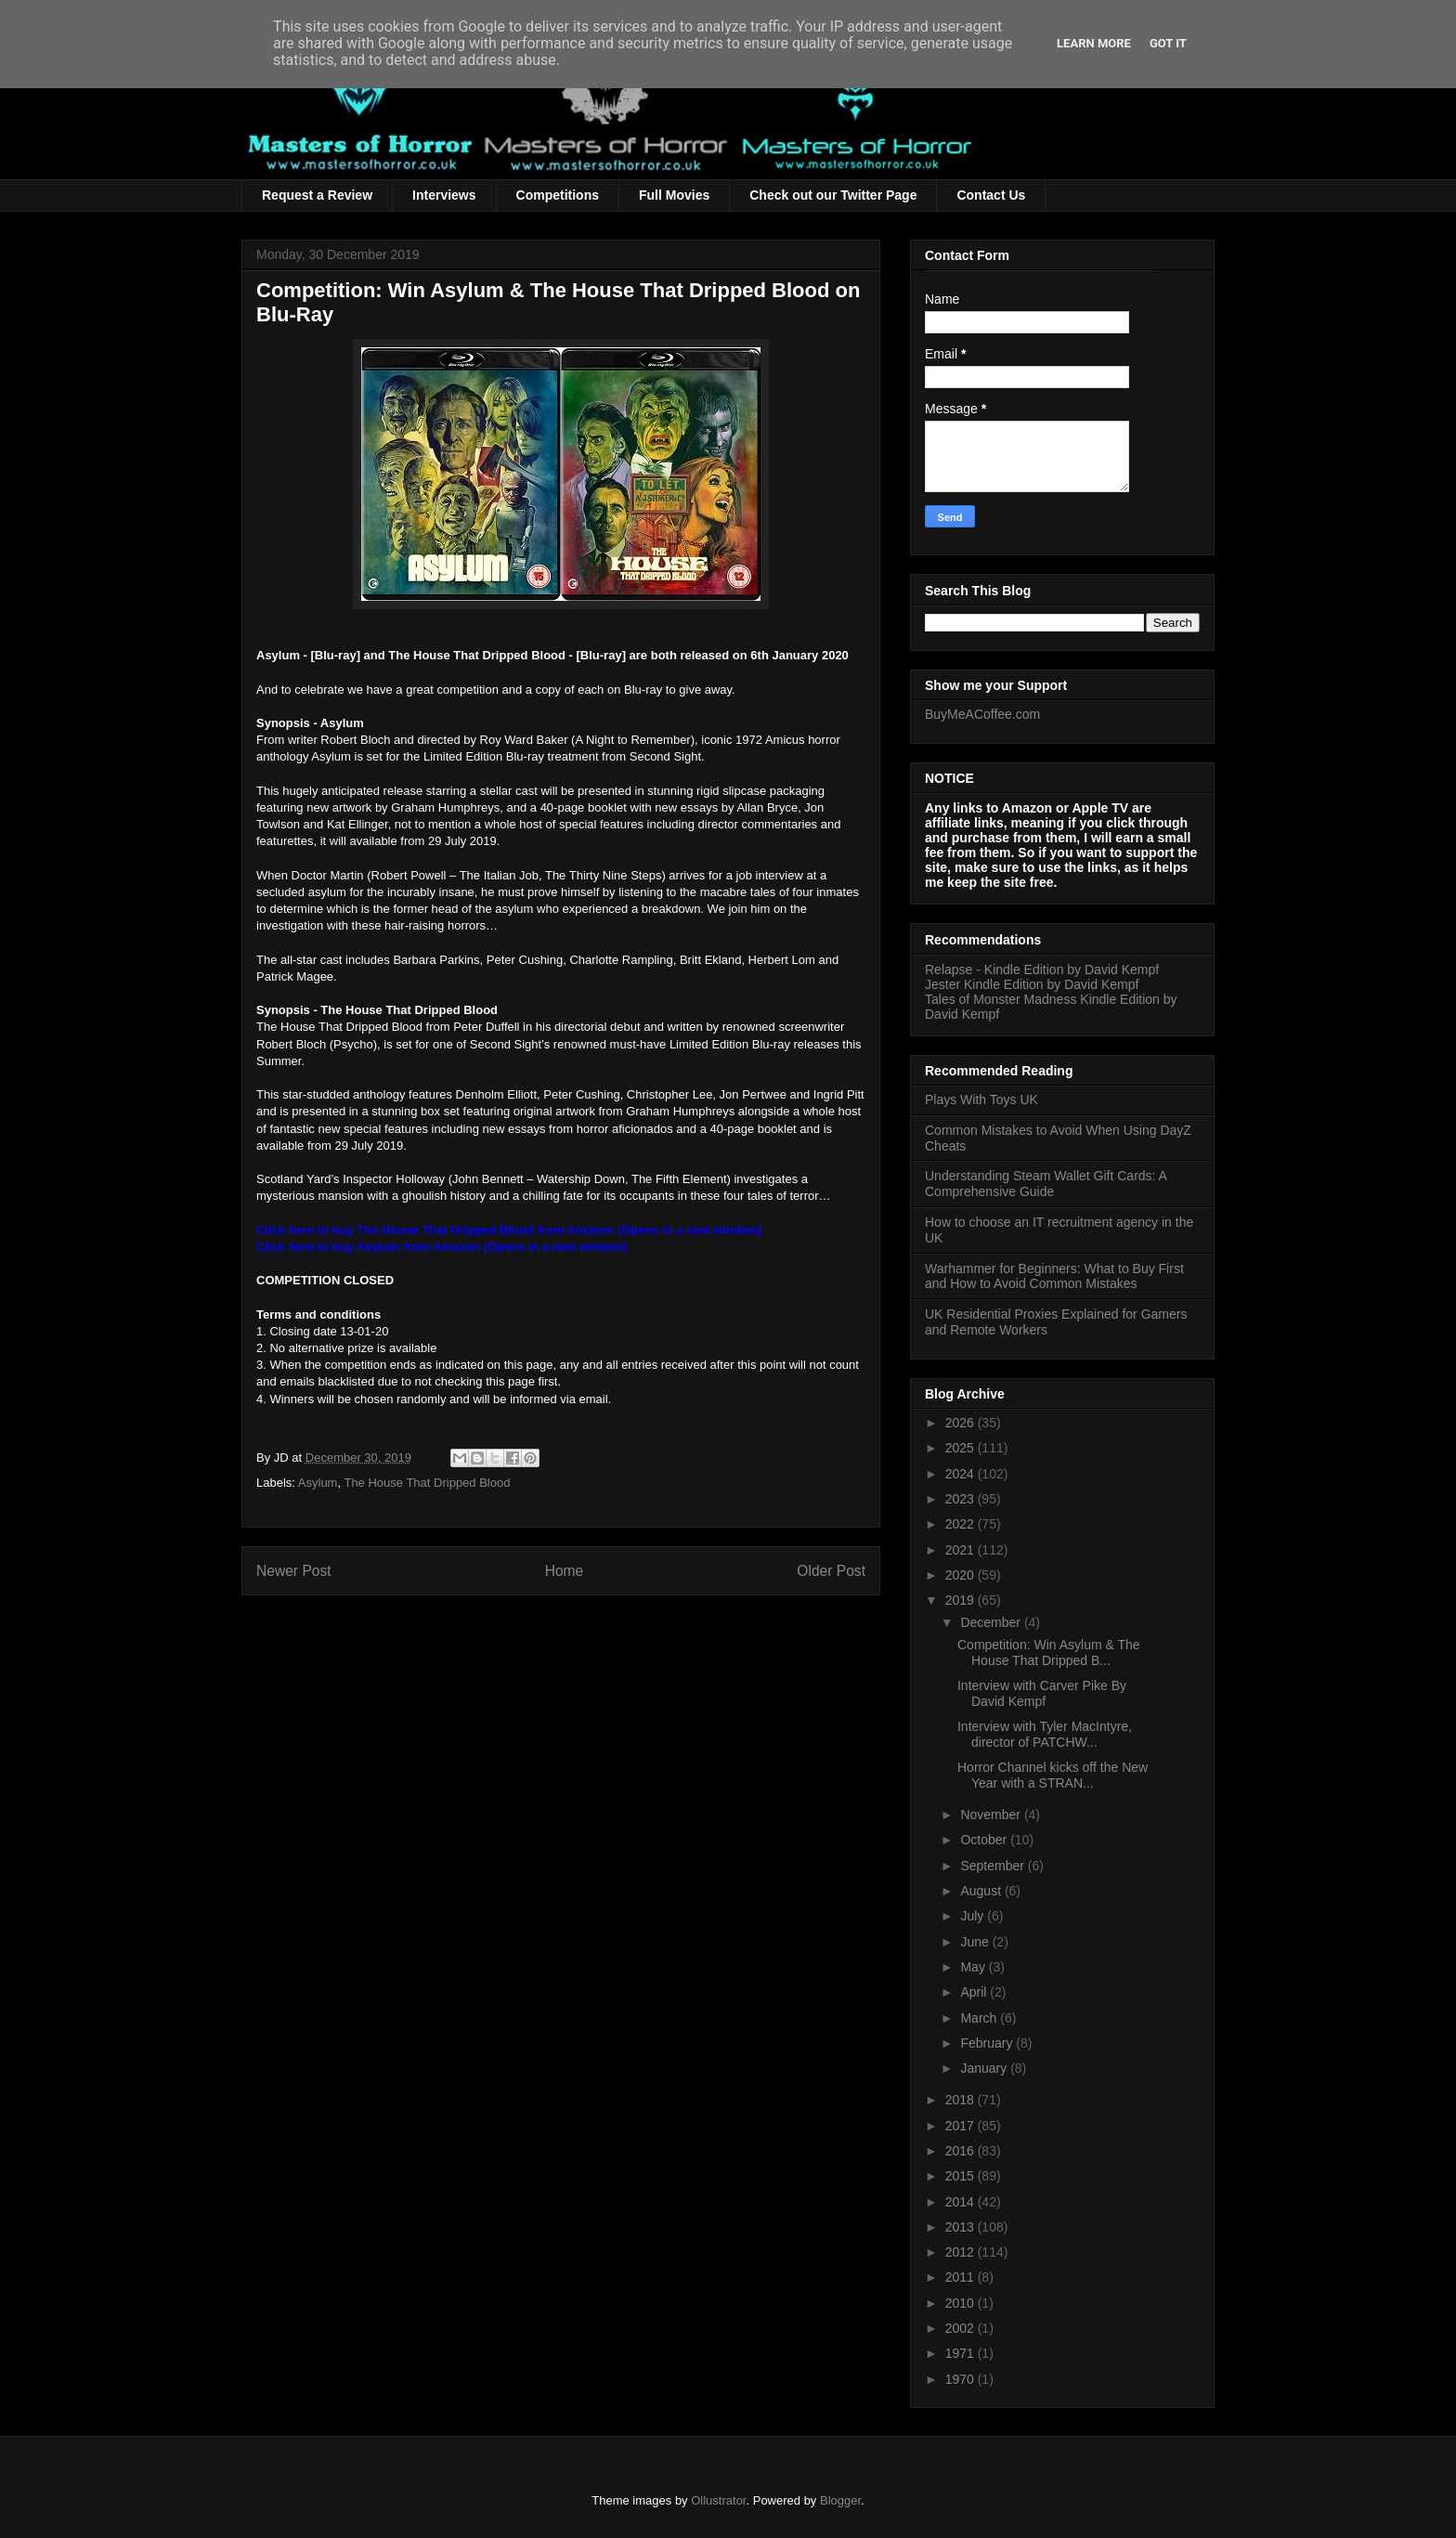 Image resolution: width=1456 pixels, height=2538 pixels. Describe the element at coordinates (975, 1992) in the screenshot. I see `April` at that location.